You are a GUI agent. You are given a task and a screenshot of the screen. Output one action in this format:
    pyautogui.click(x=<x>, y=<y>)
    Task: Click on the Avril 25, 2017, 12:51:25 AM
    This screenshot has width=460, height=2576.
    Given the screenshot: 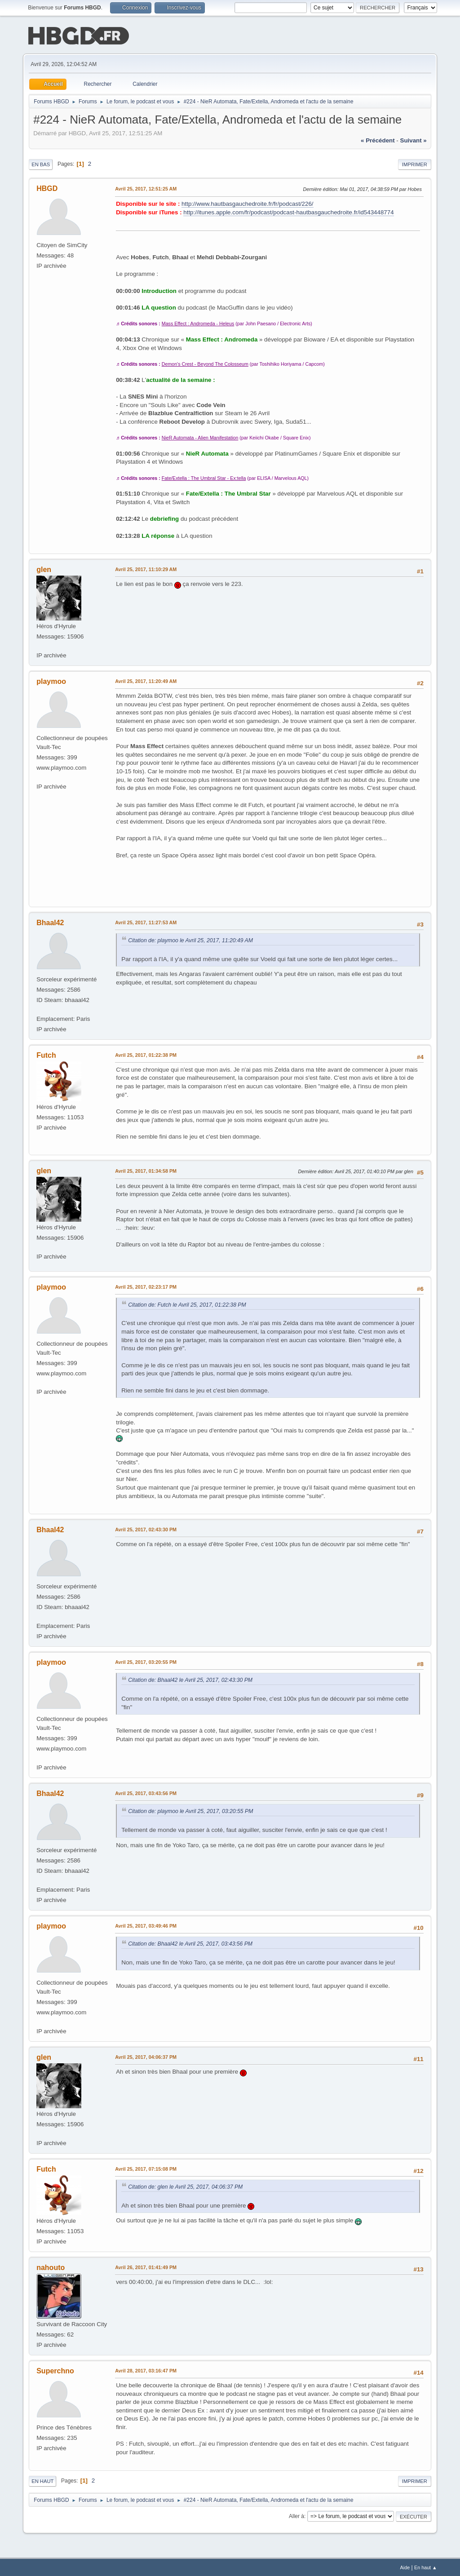 What is the action you would take?
    pyautogui.click(x=146, y=188)
    